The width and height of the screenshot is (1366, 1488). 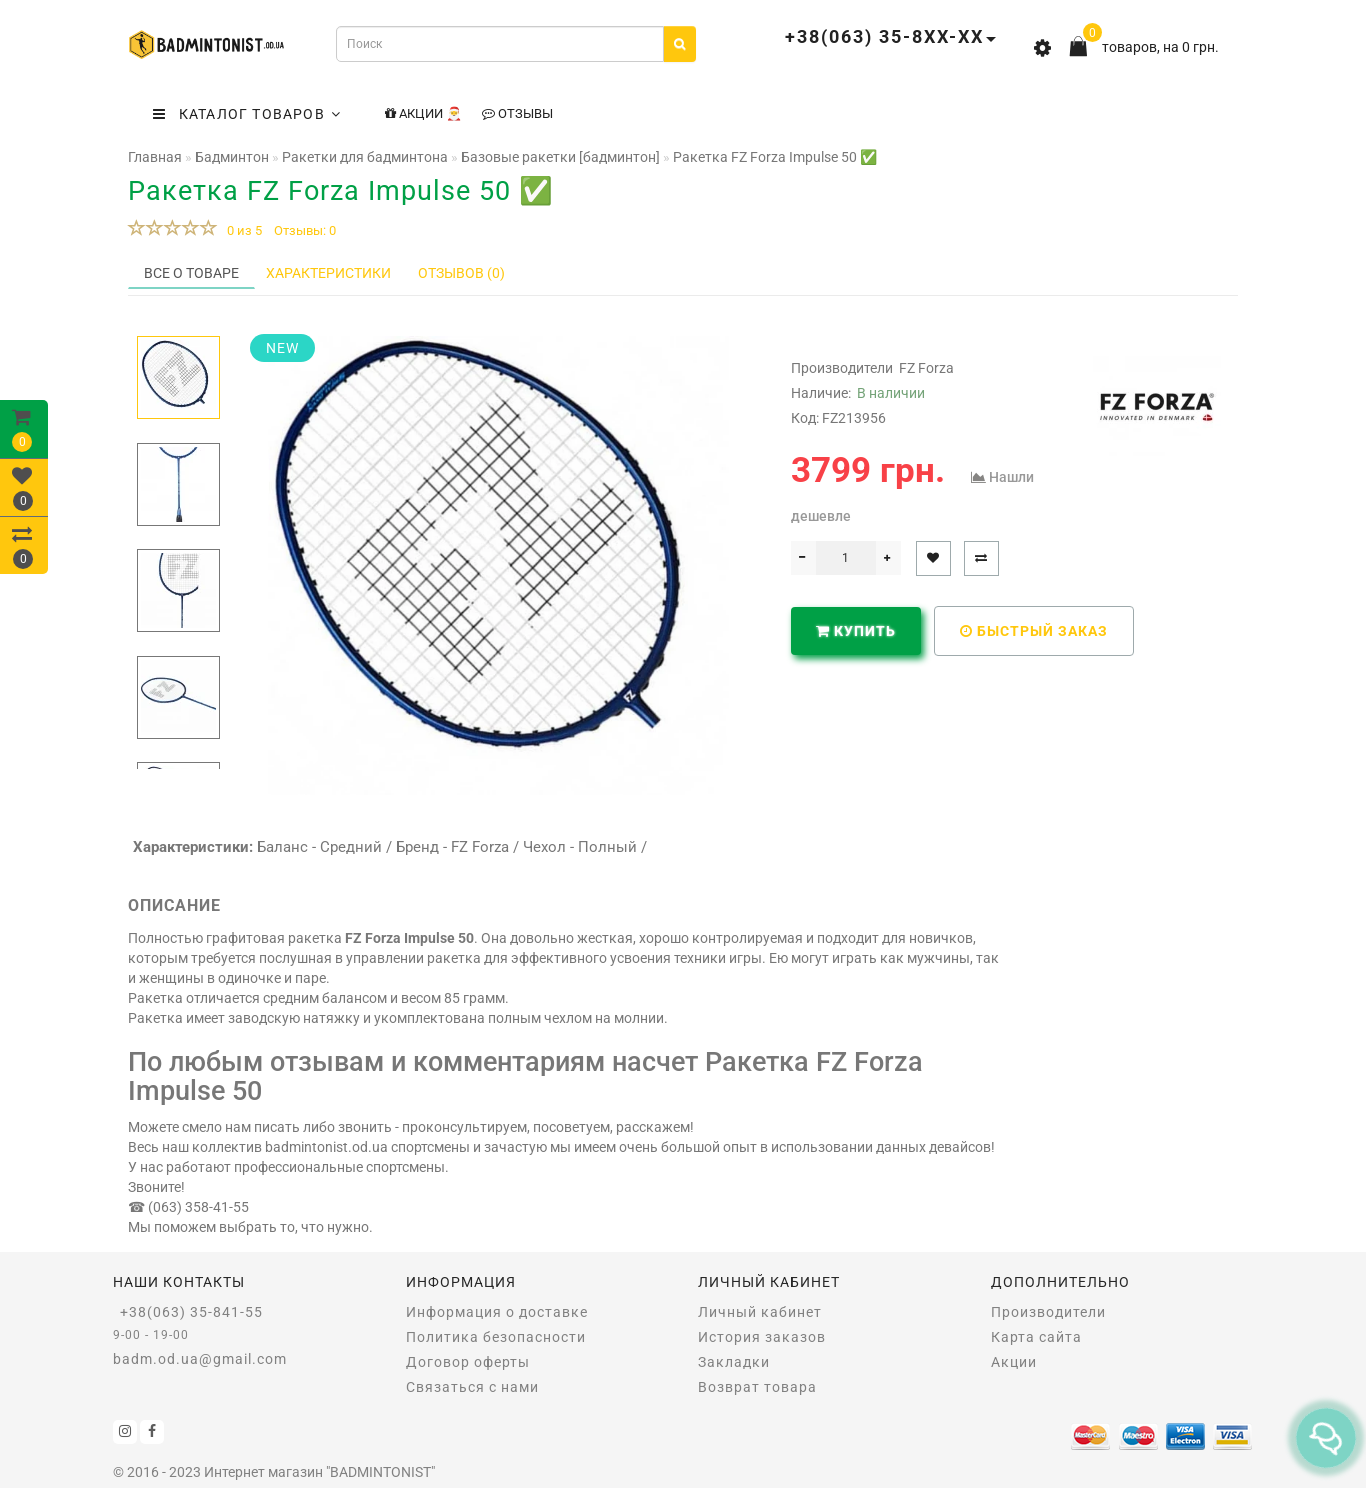 I want to click on 0 из 5, so click(x=241, y=230).